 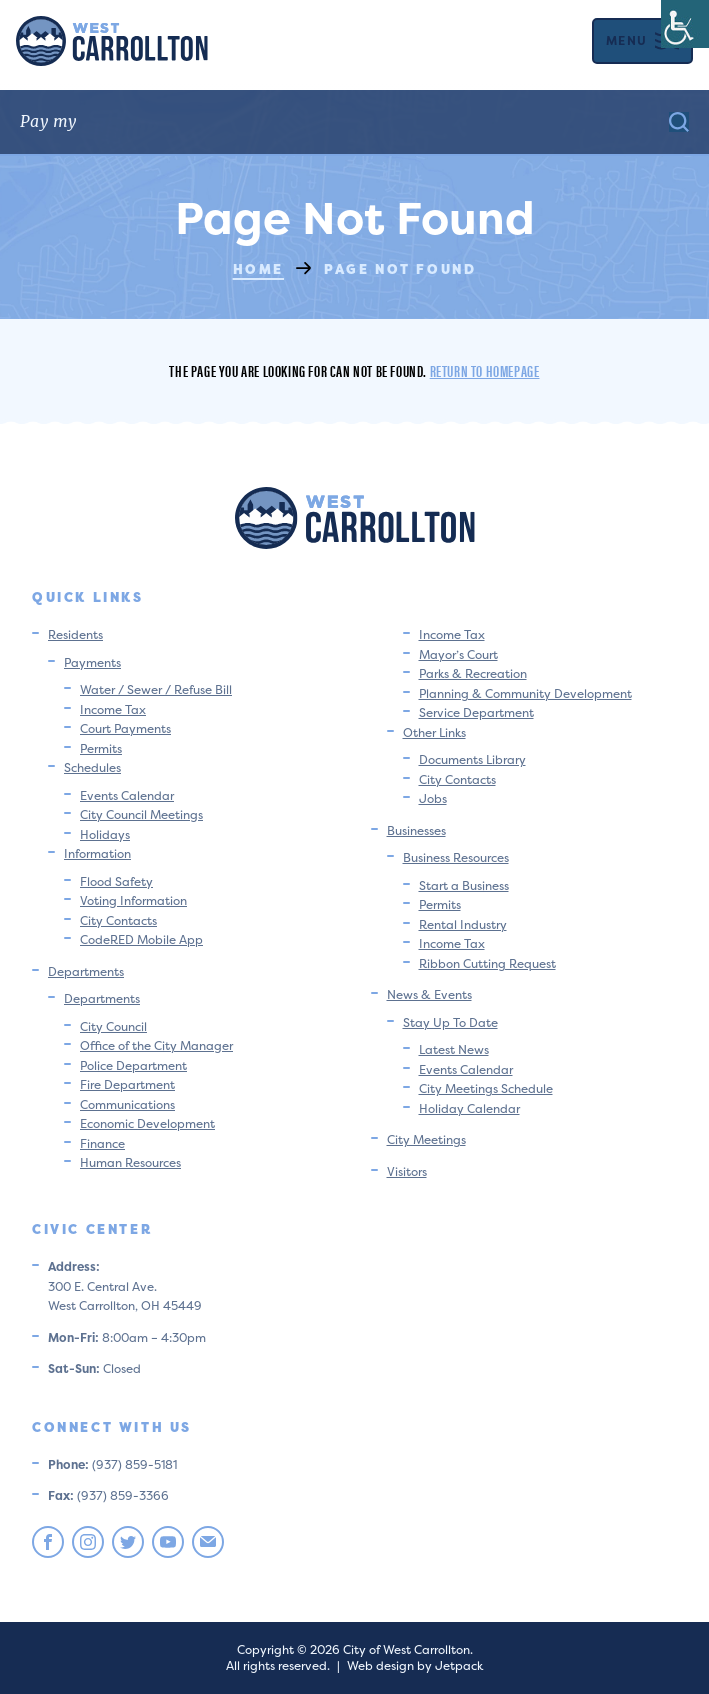 What do you see at coordinates (464, 885) in the screenshot?
I see `Start a Business` at bounding box center [464, 885].